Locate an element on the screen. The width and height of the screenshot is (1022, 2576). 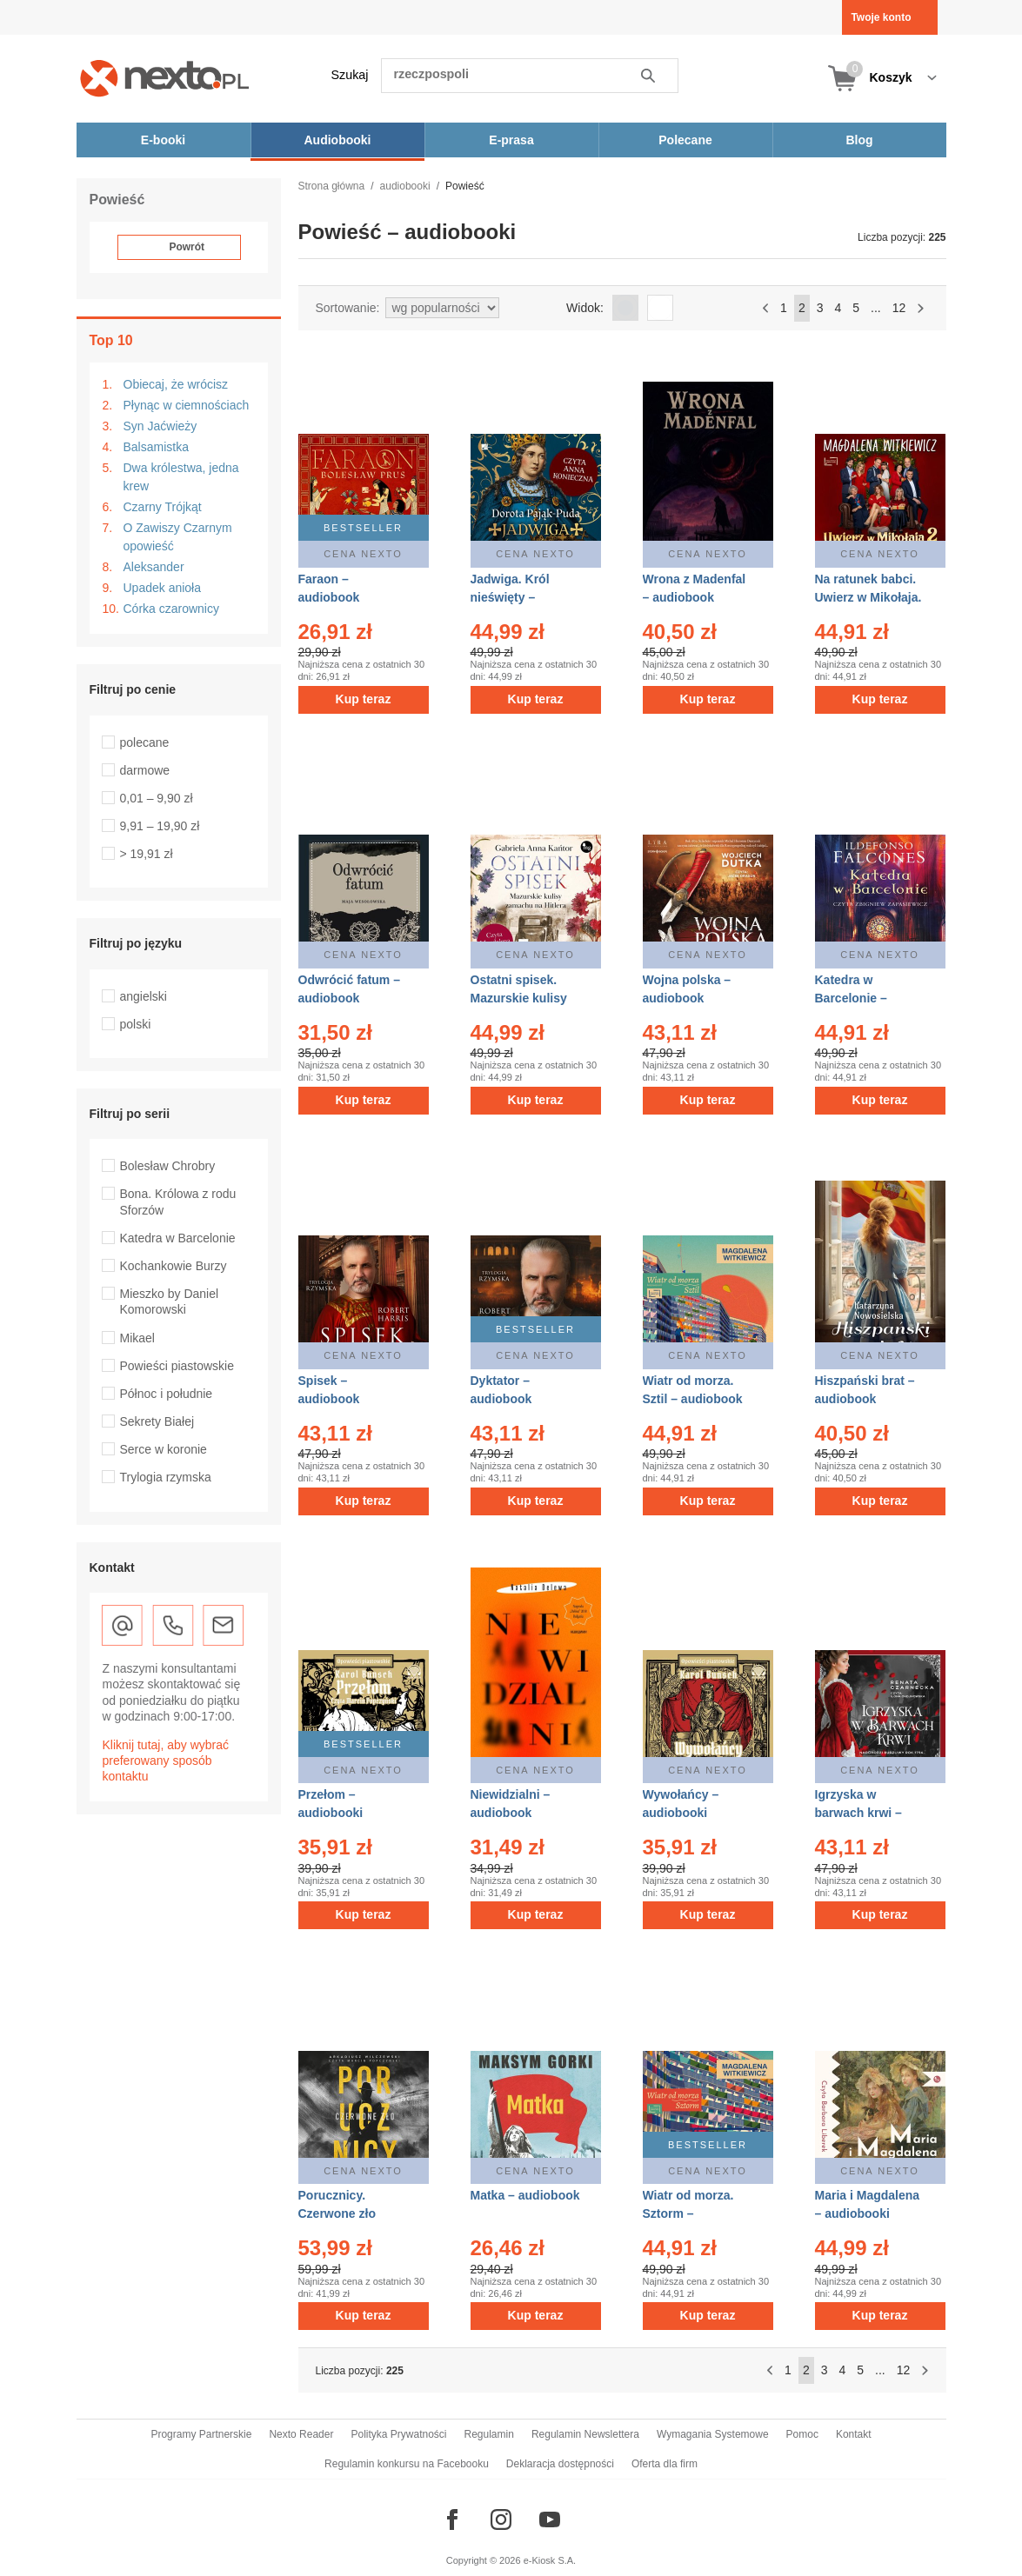
Północ i południe is located at coordinates (166, 1394).